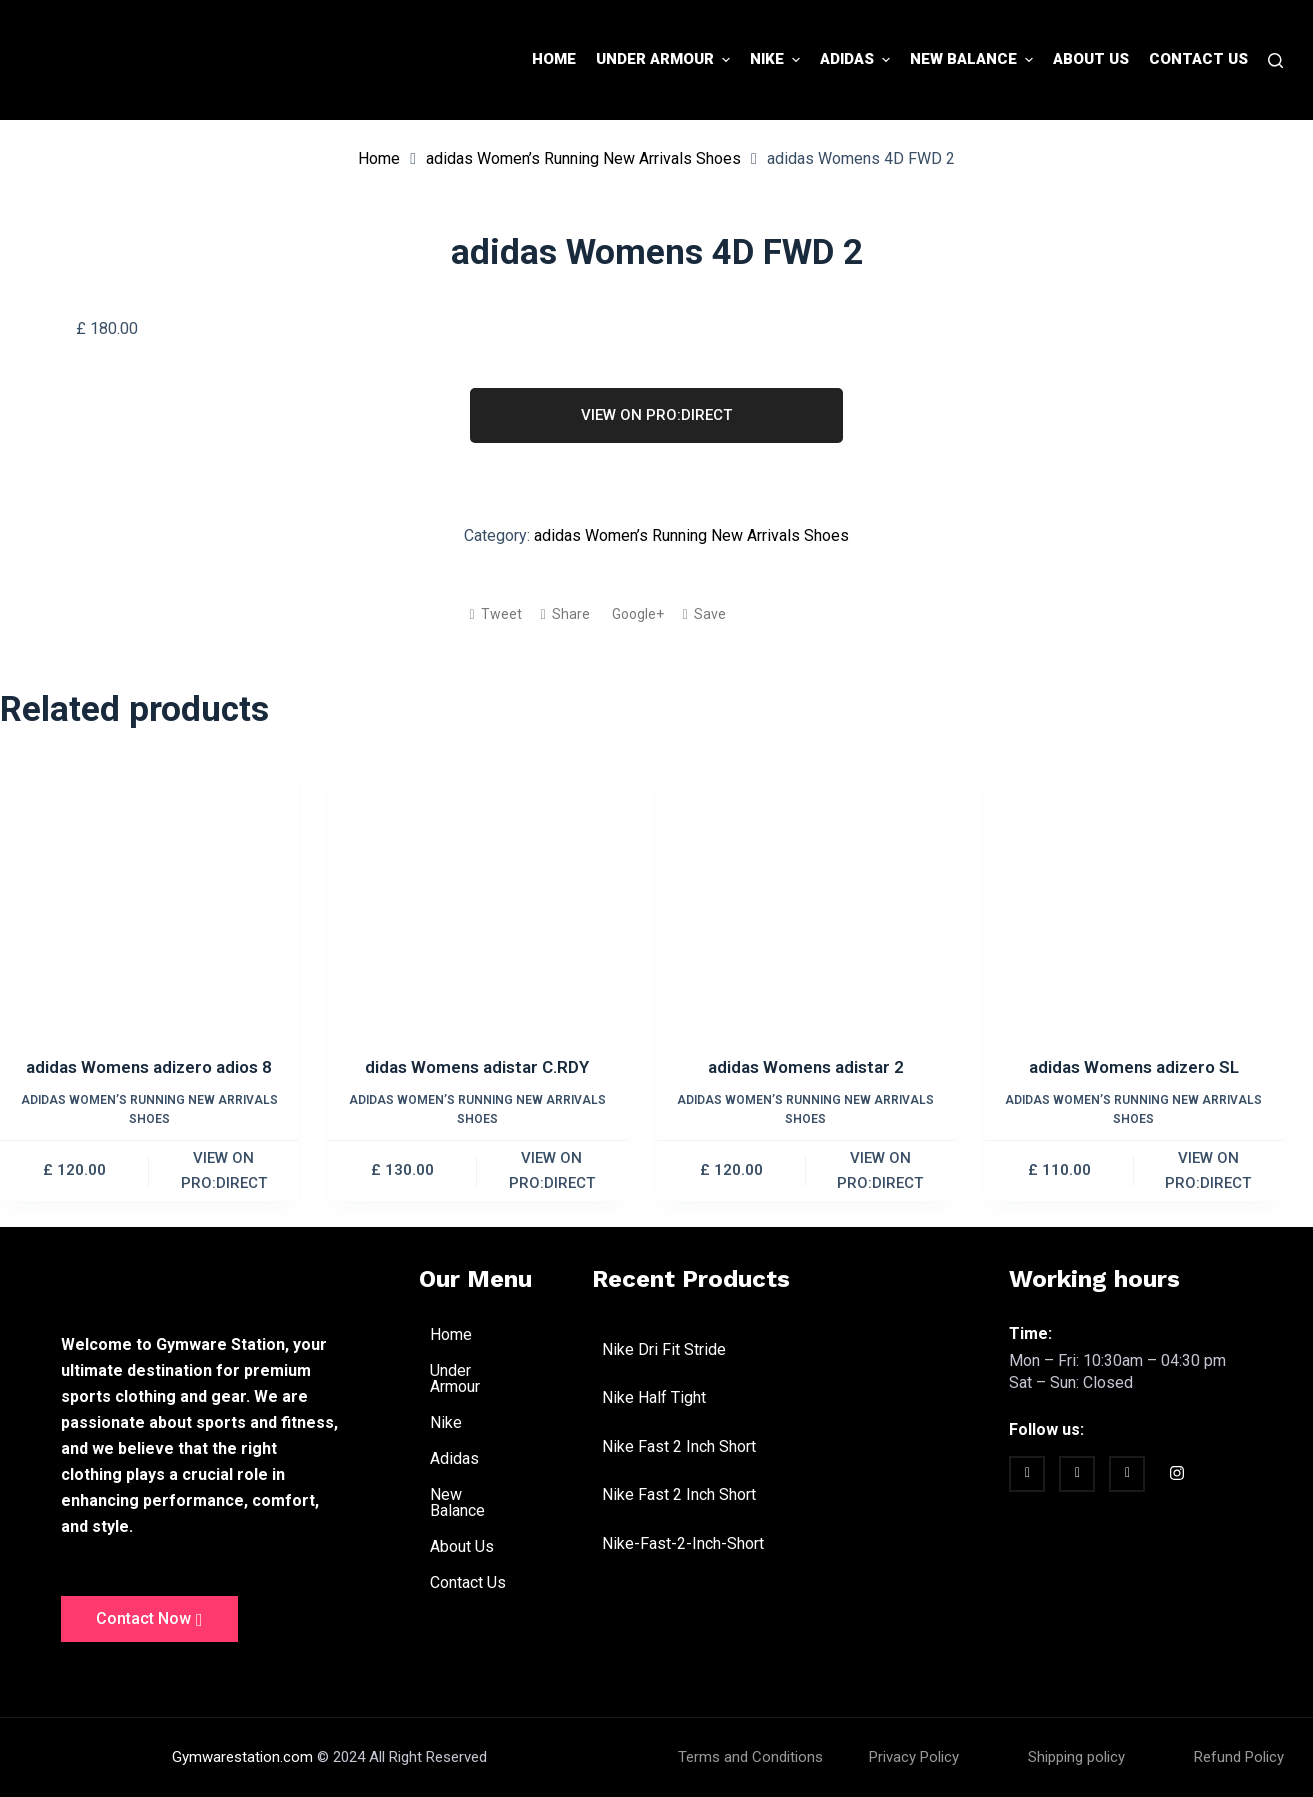  What do you see at coordinates (974, 59) in the screenshot?
I see `New Balance [menuitem]` at bounding box center [974, 59].